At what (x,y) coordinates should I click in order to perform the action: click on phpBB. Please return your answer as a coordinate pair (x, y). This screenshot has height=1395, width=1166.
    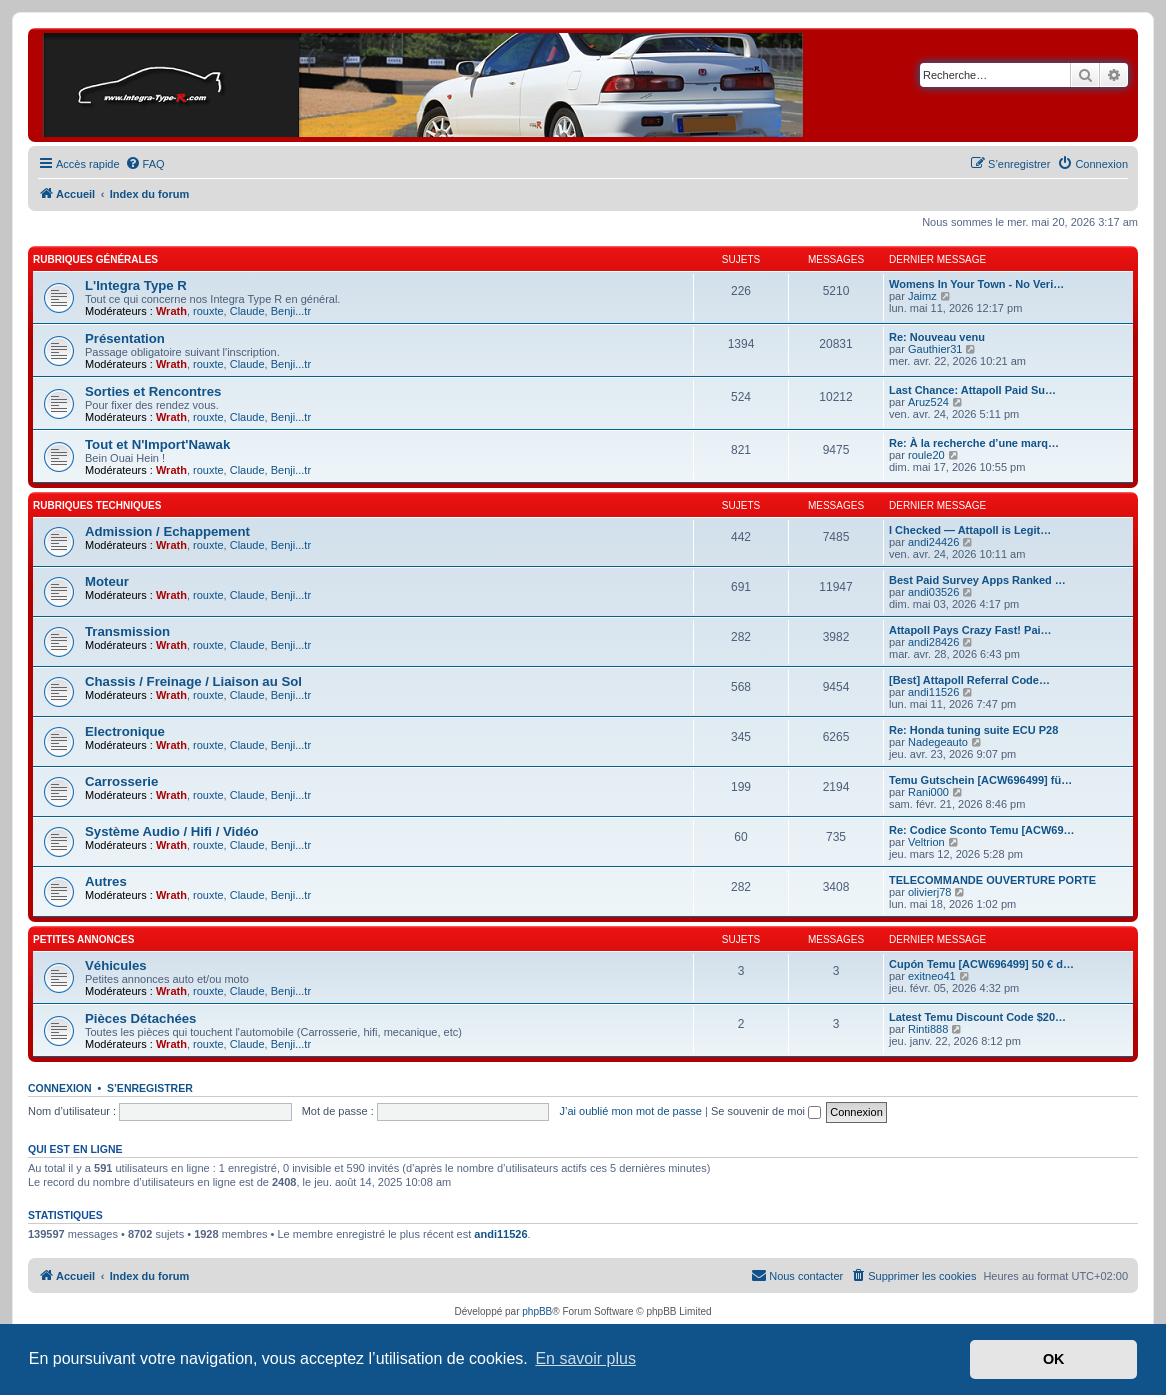
    Looking at the image, I should click on (537, 1311).